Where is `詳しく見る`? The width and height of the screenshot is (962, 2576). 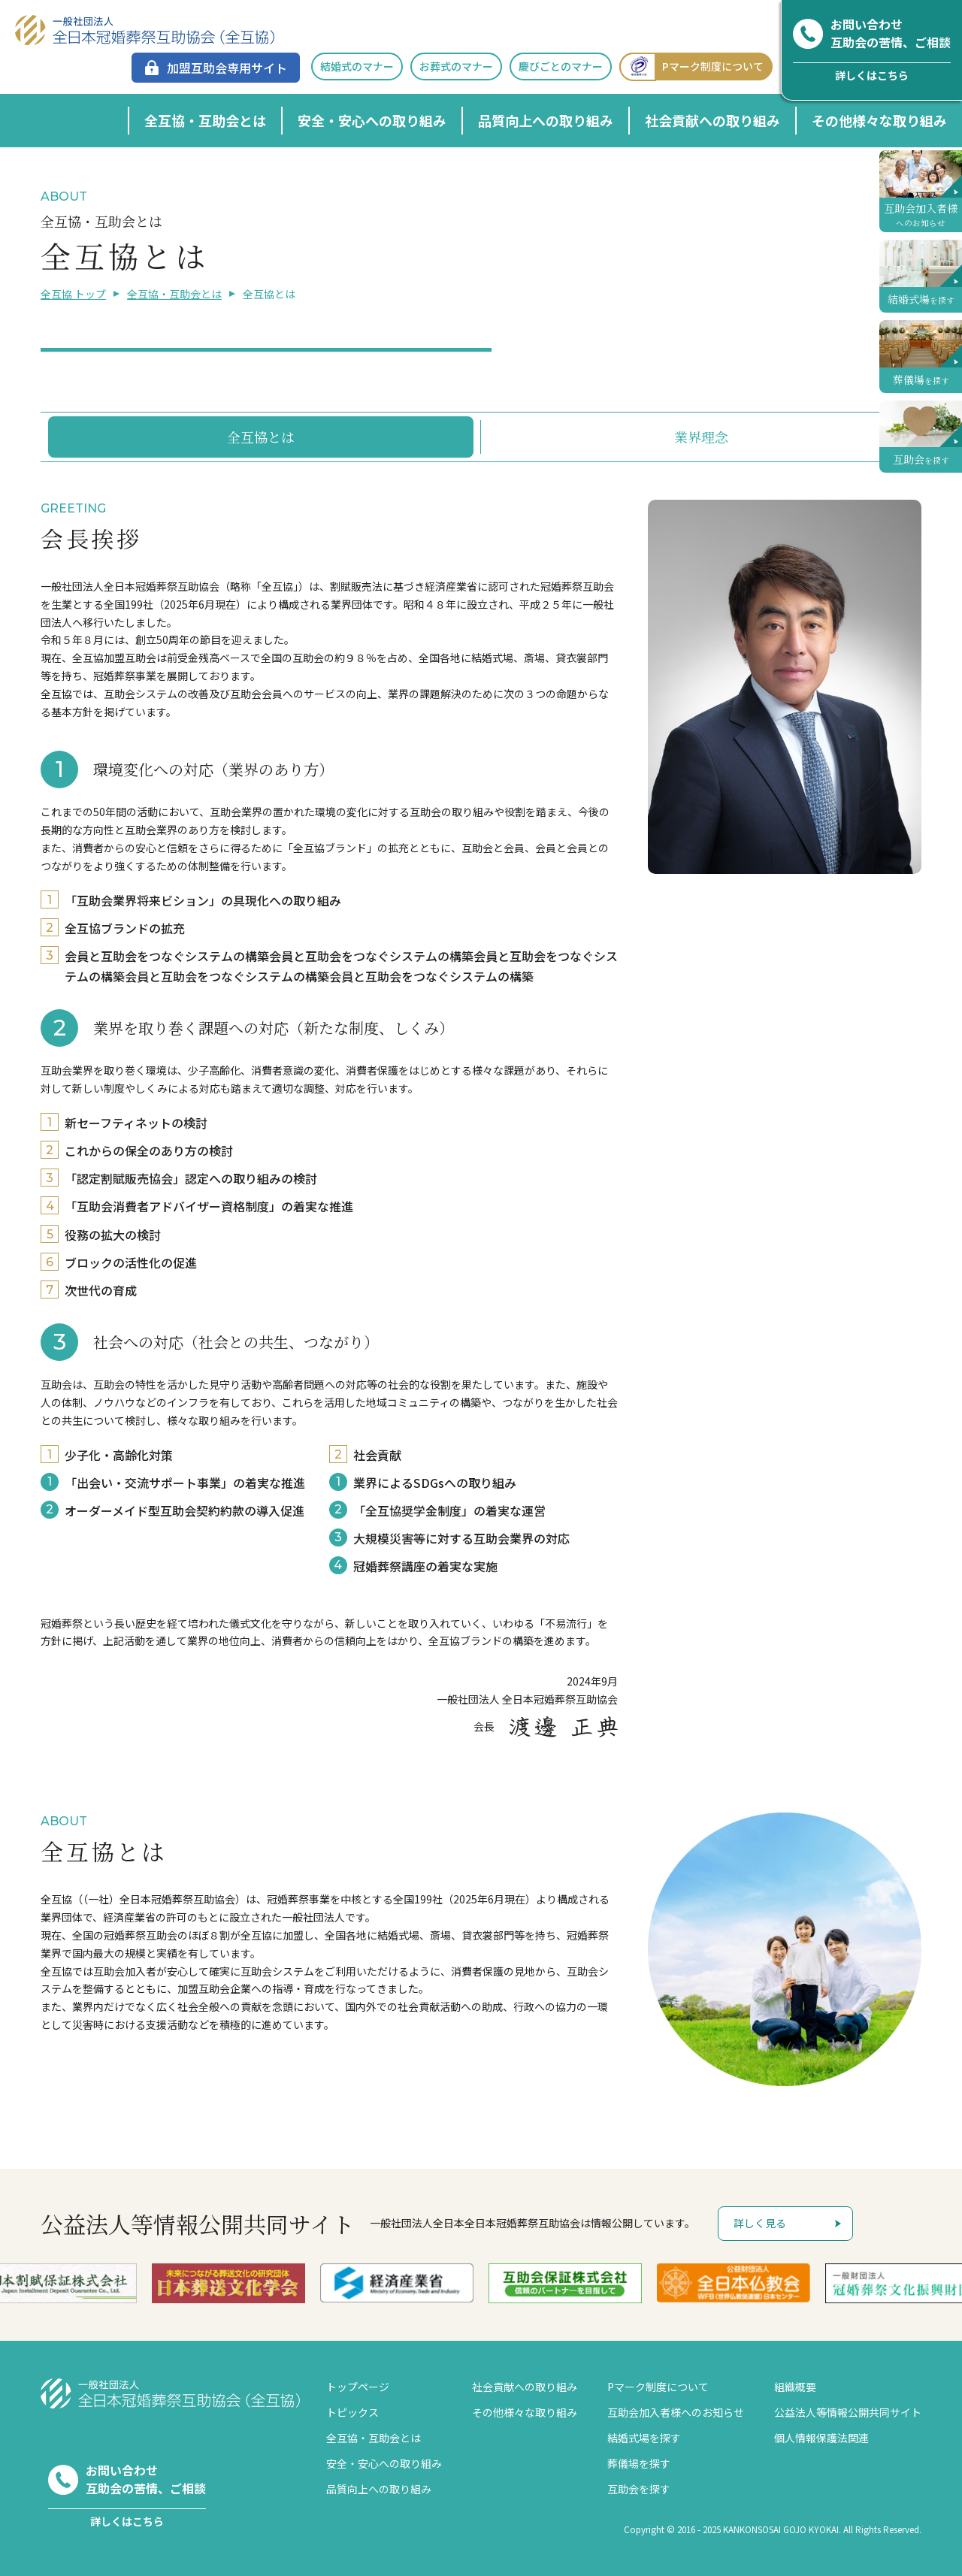
詳しく見る is located at coordinates (760, 2222).